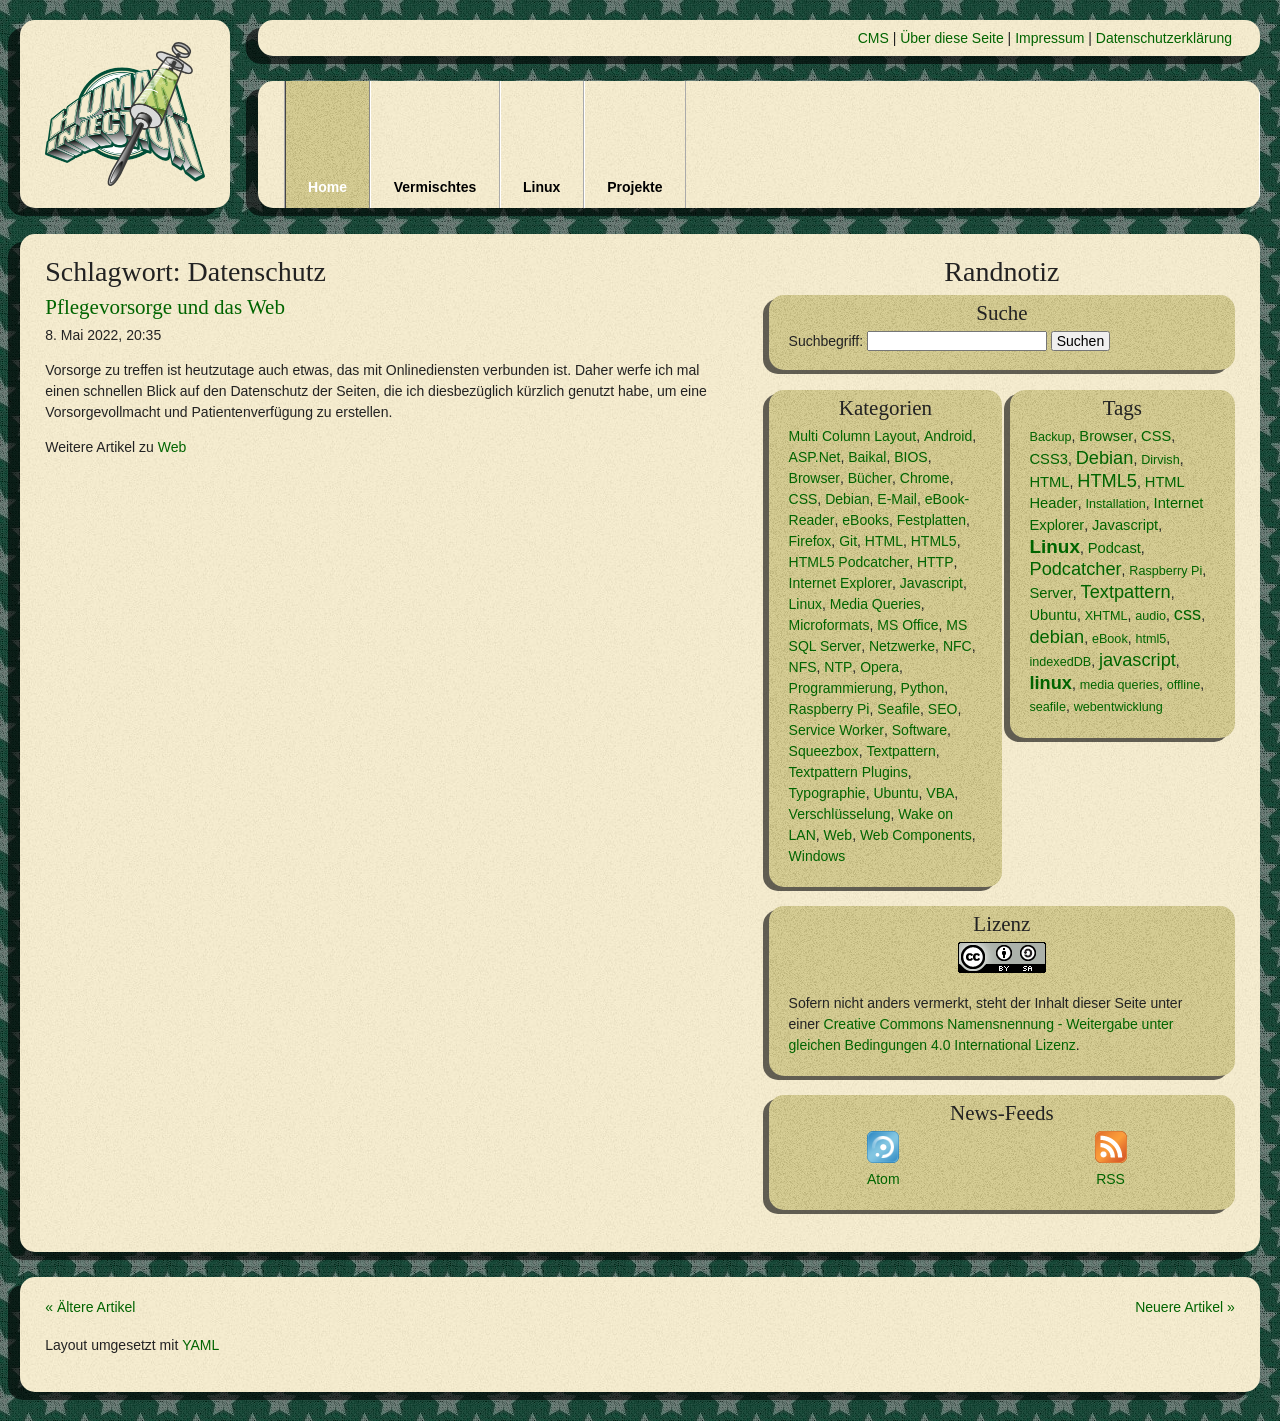  What do you see at coordinates (884, 541) in the screenshot?
I see `HTML` at bounding box center [884, 541].